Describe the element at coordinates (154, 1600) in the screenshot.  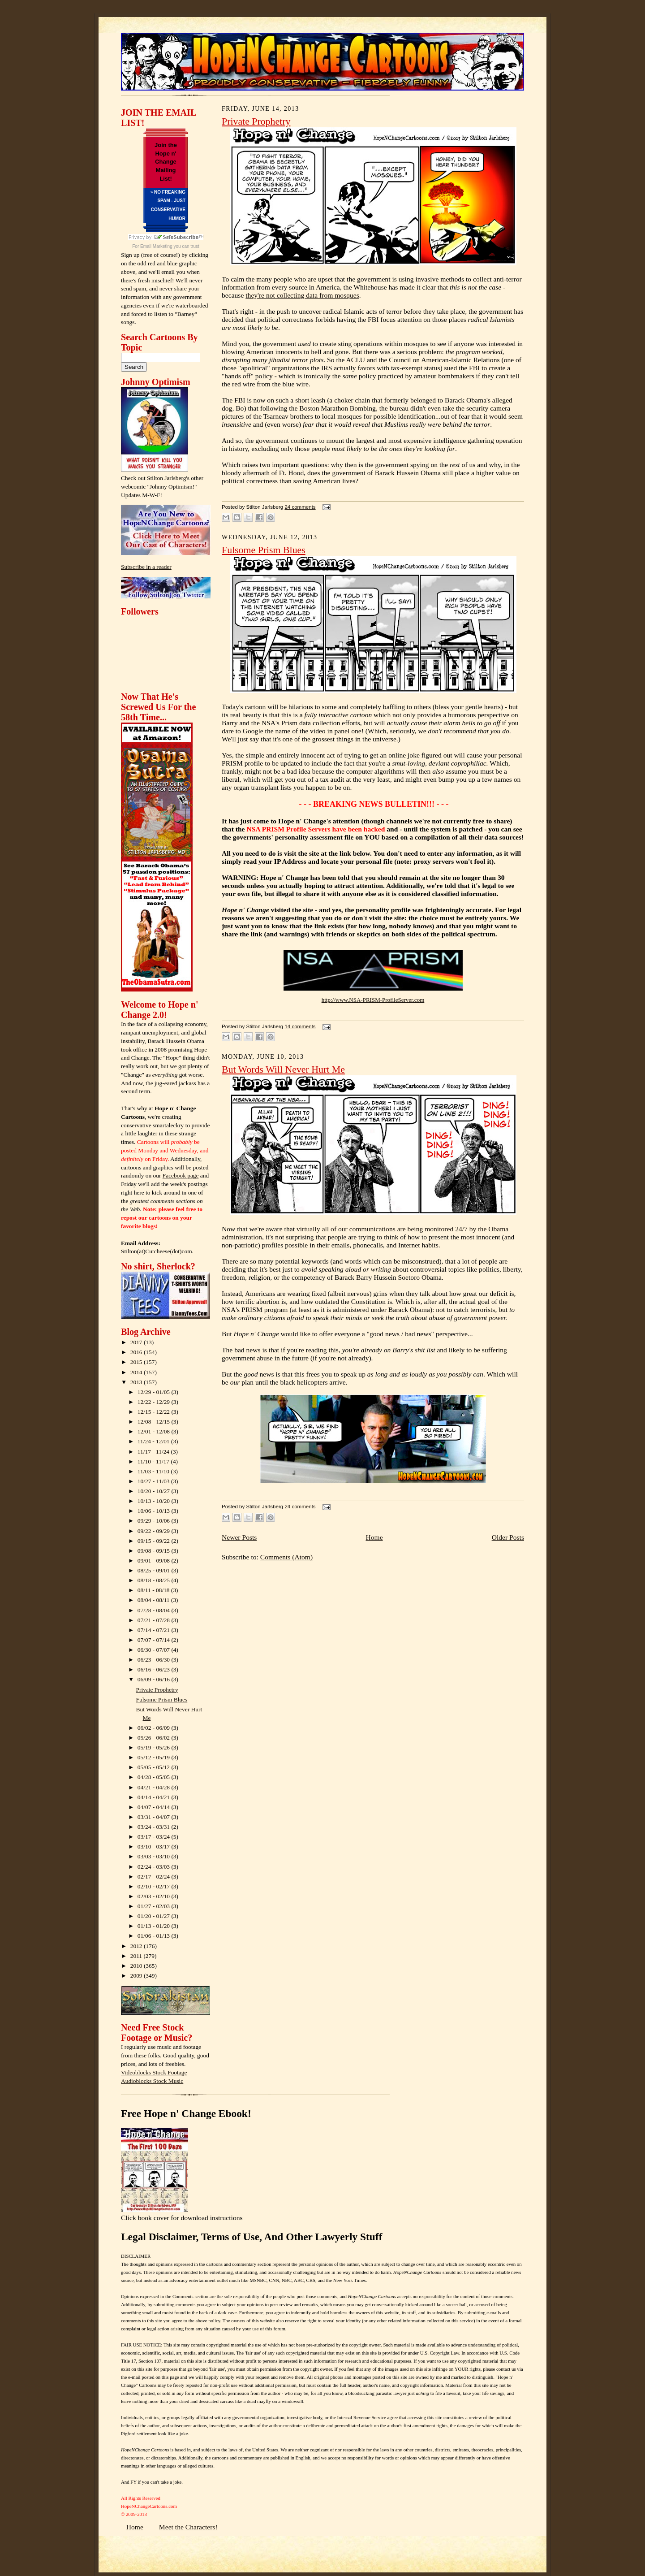
I see `08/04 - 08/11` at that location.